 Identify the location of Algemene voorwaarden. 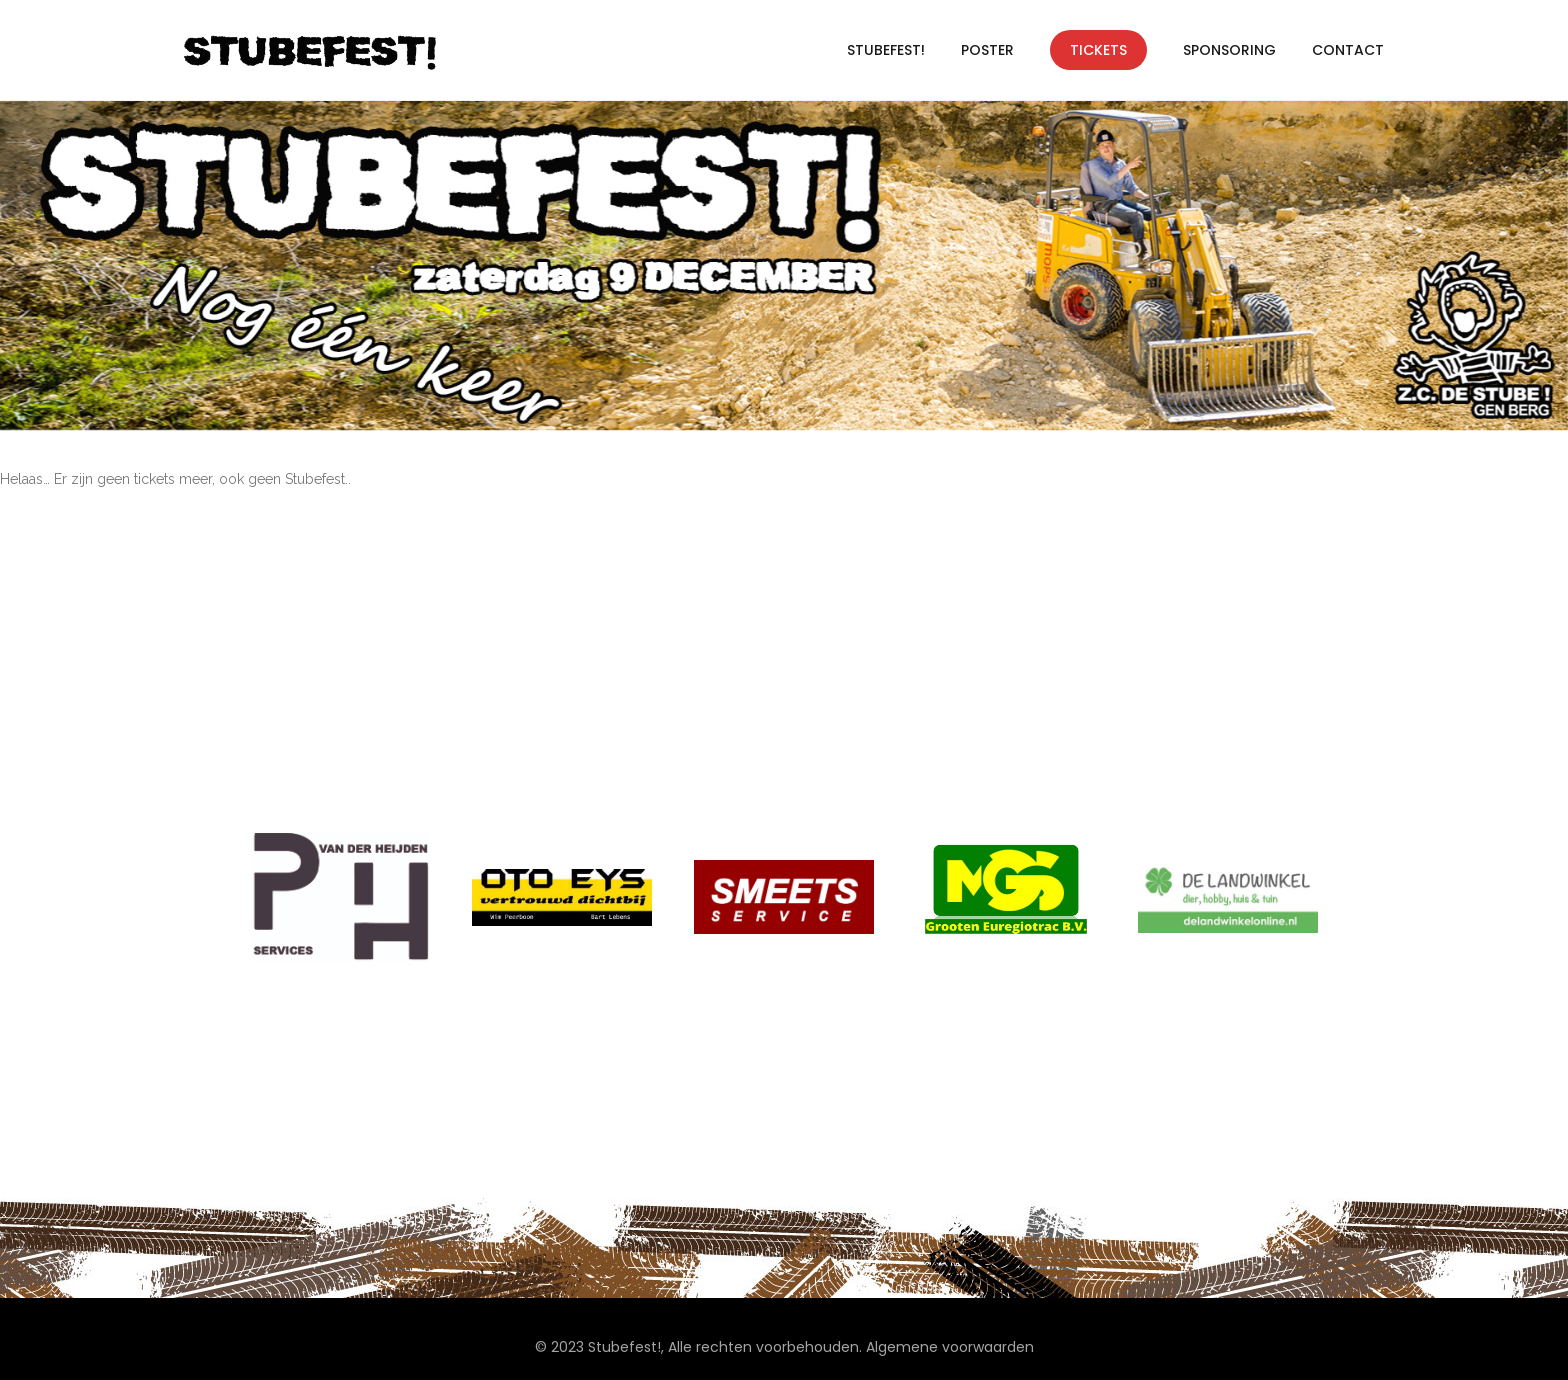
(950, 1347).